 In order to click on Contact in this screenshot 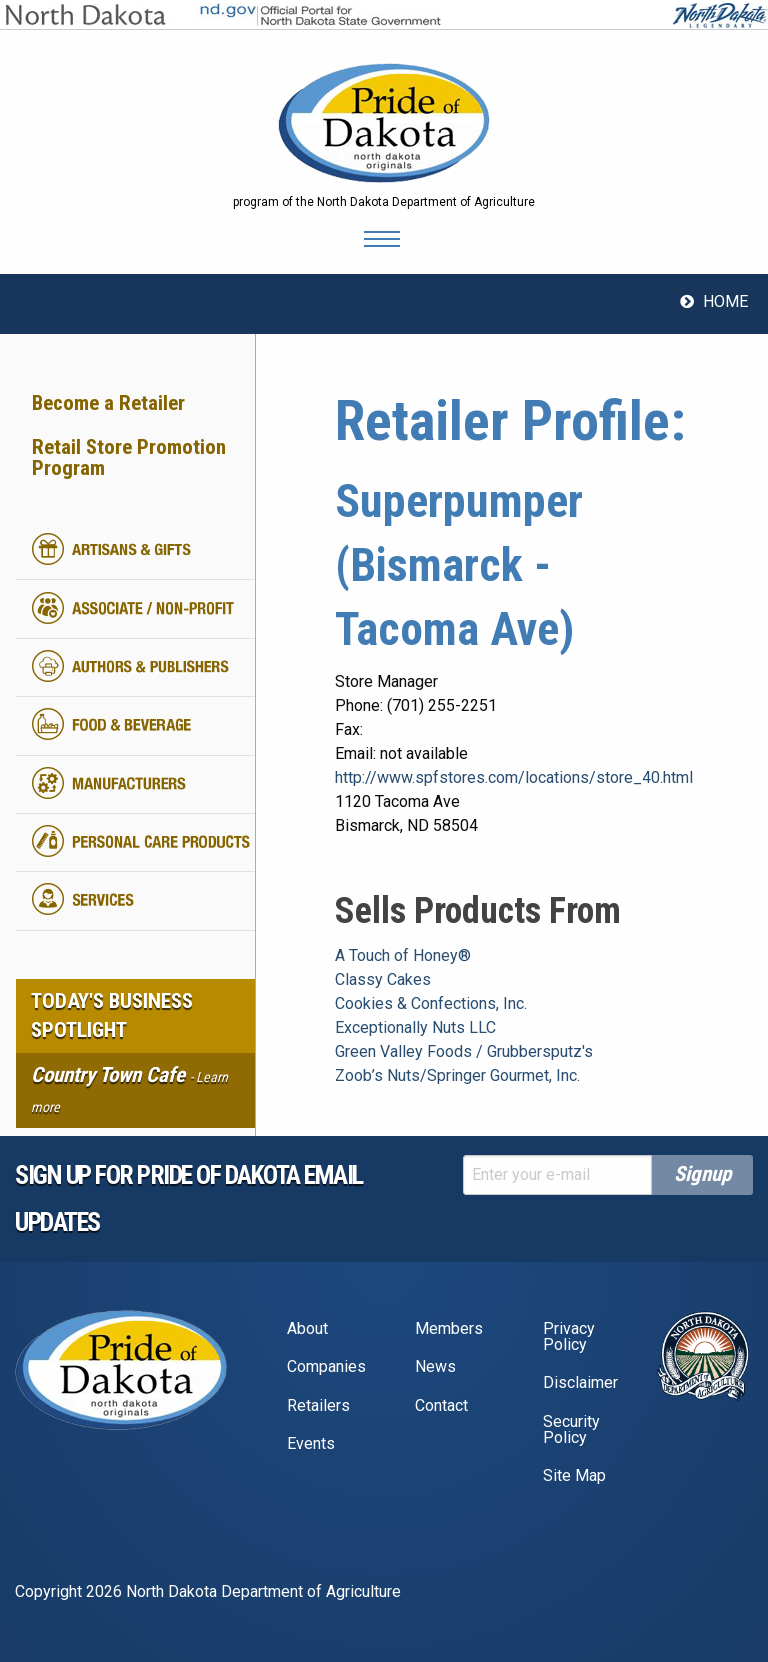, I will do `click(441, 1405)`.